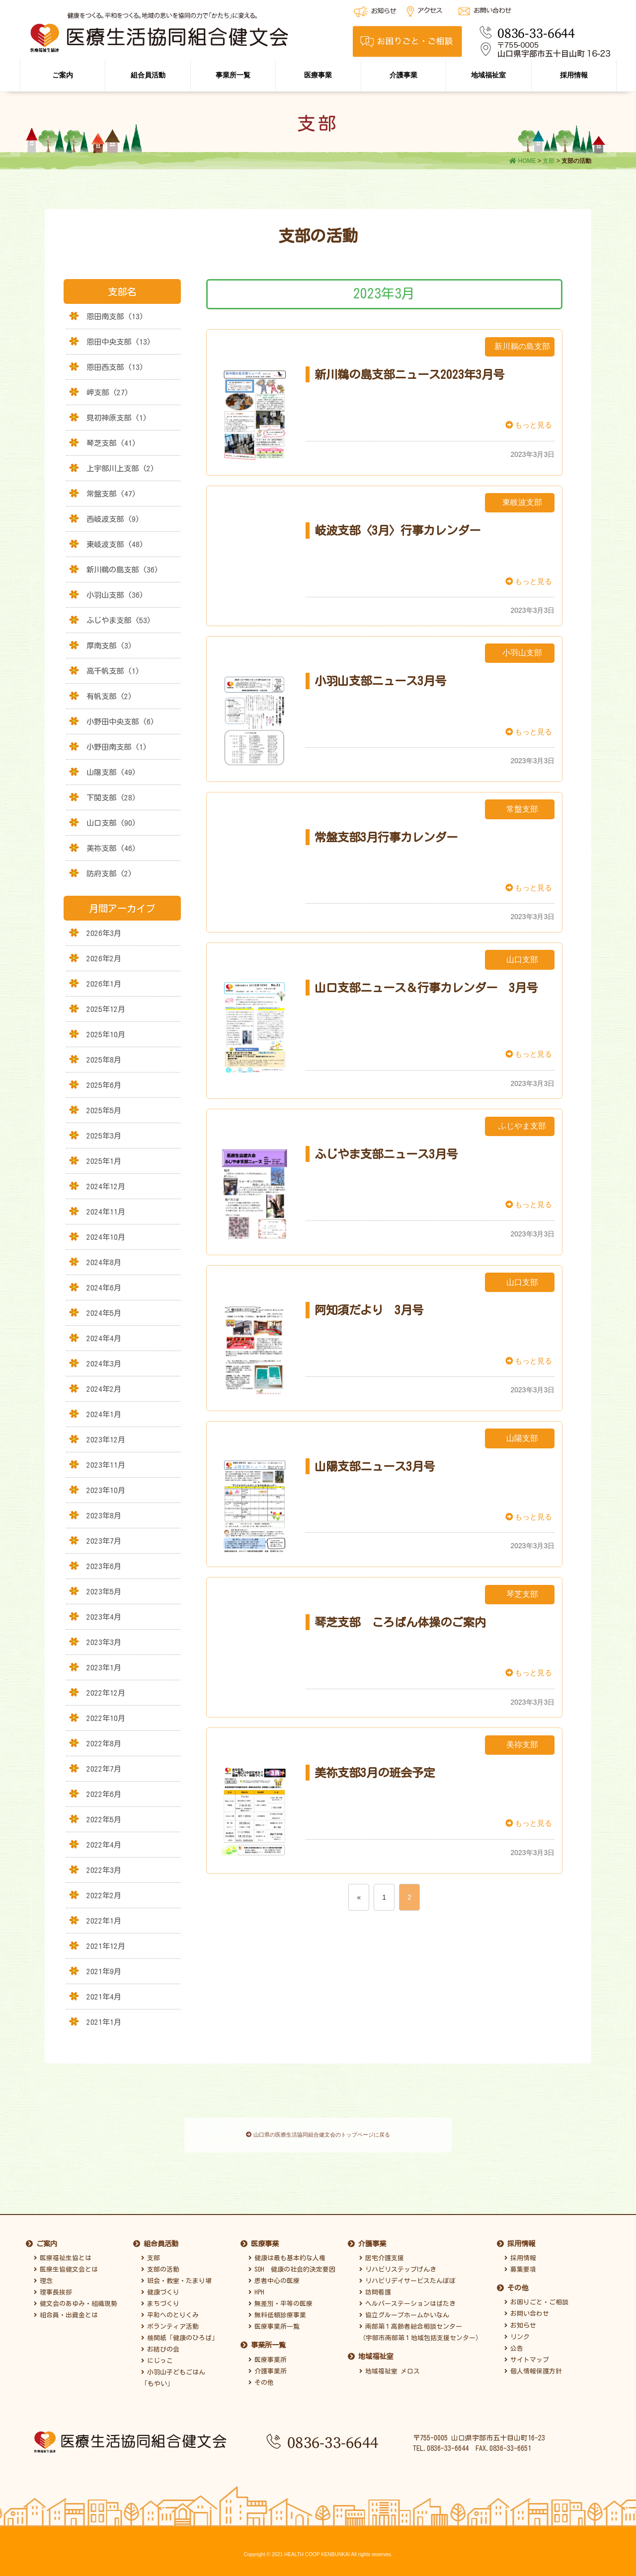  What do you see at coordinates (533, 2364) in the screenshot?
I see `個人情報保護方針` at bounding box center [533, 2364].